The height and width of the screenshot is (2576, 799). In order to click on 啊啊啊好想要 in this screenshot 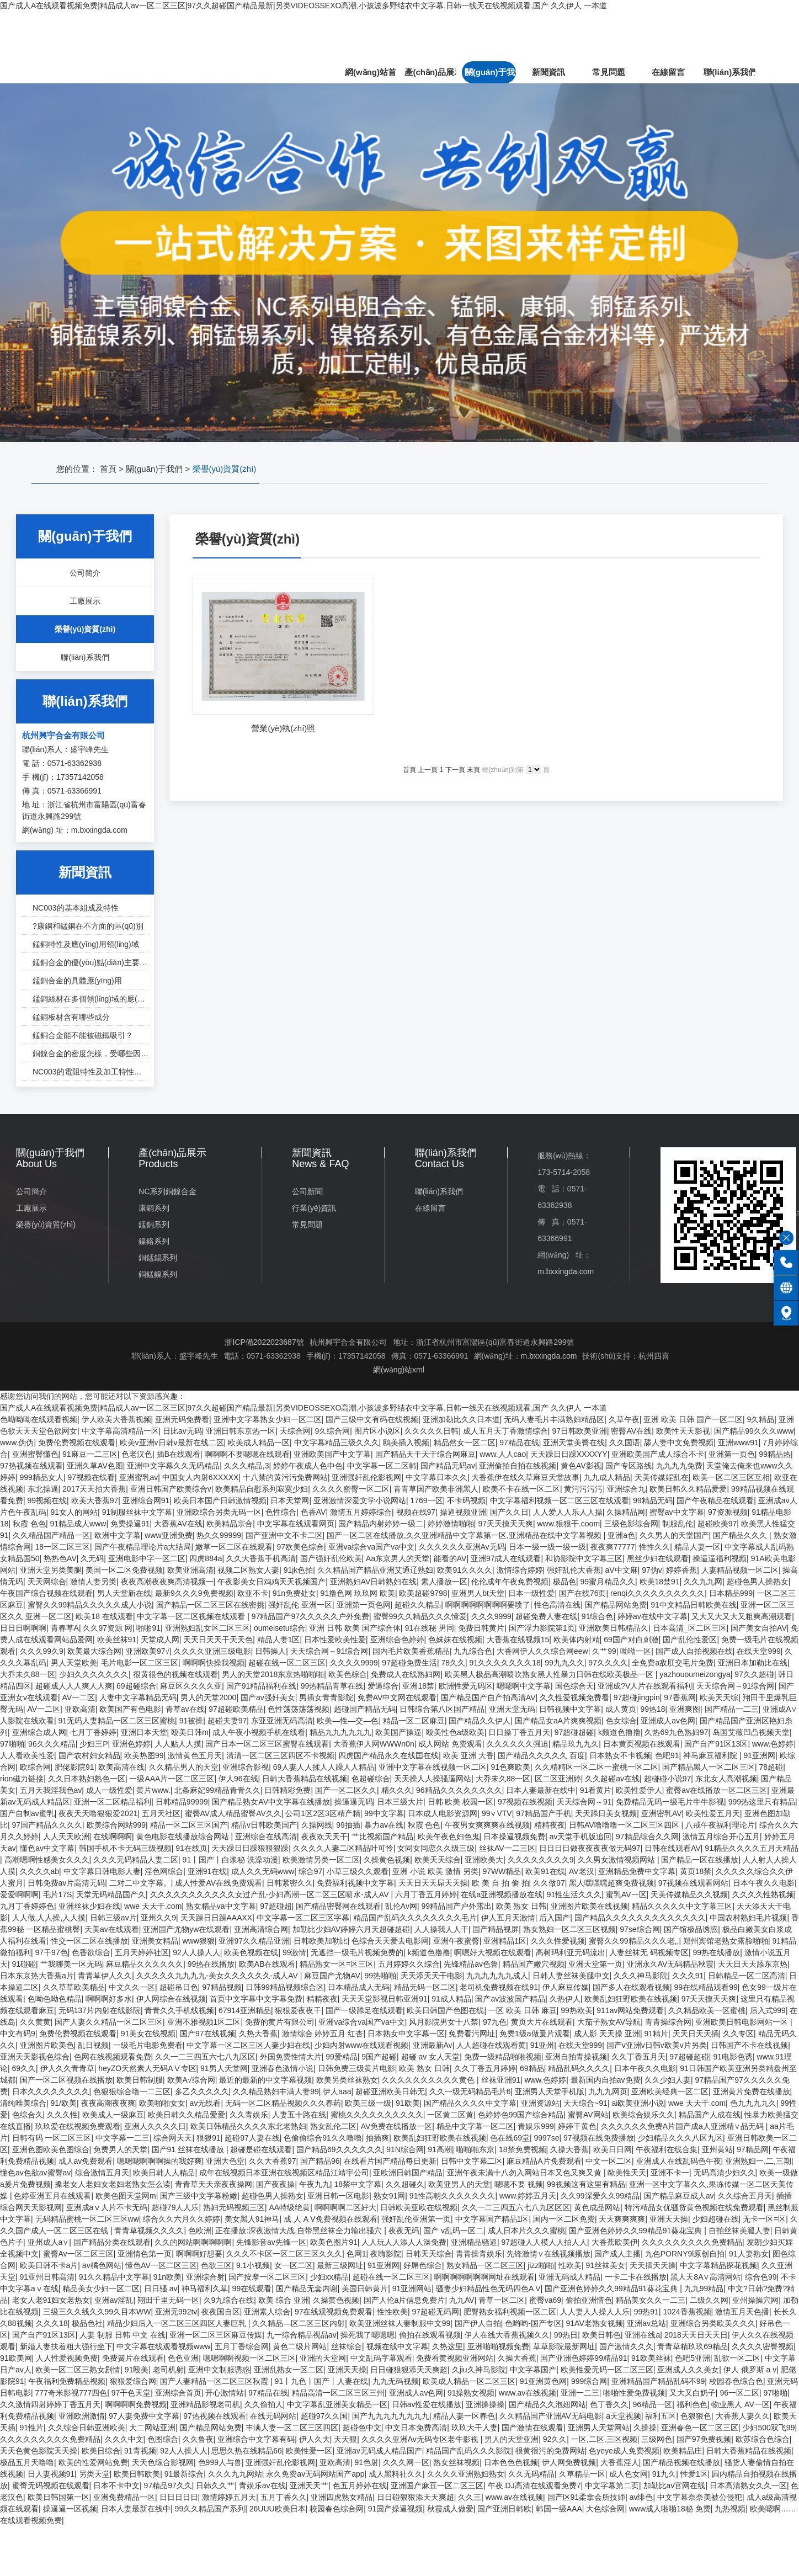, I will do `click(199, 2253)`.